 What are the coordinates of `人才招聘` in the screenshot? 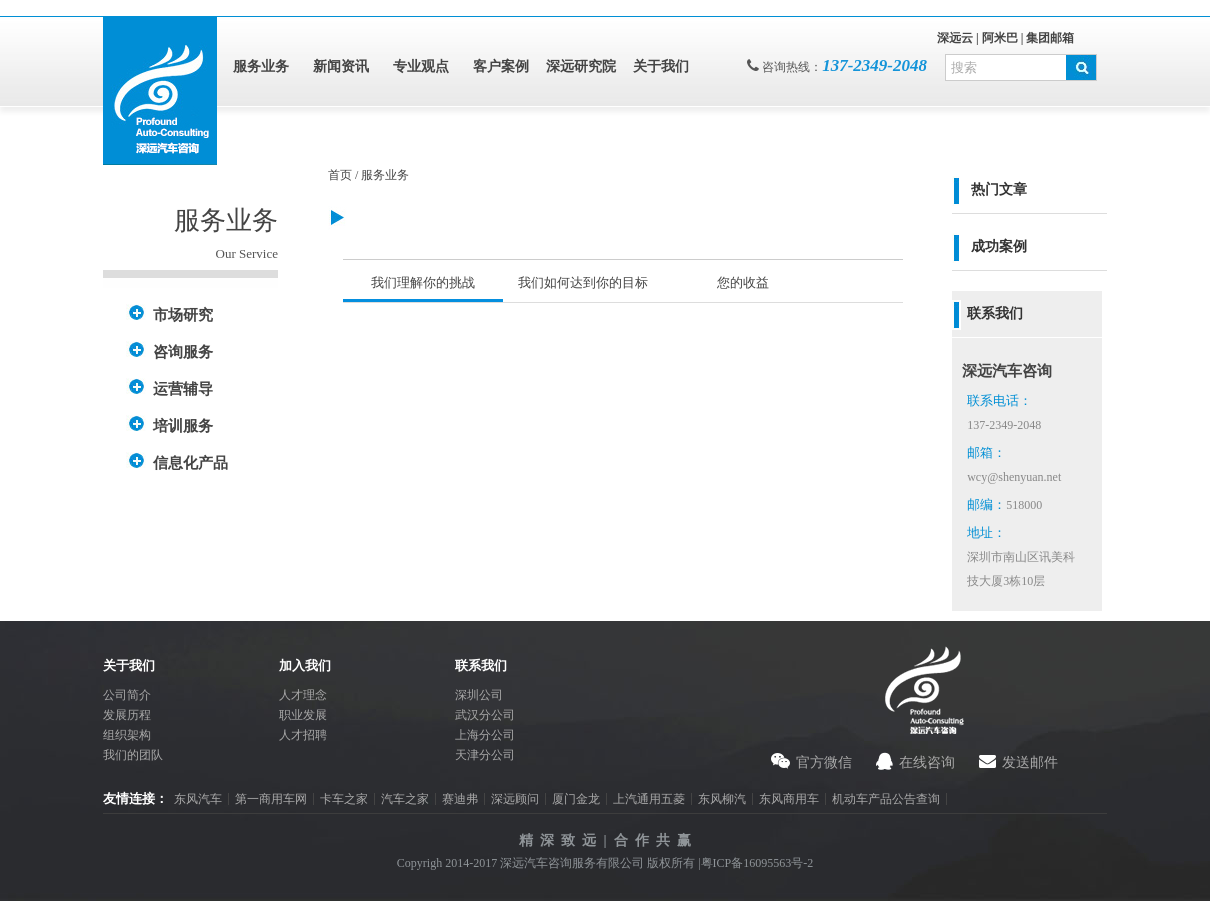 It's located at (303, 735).